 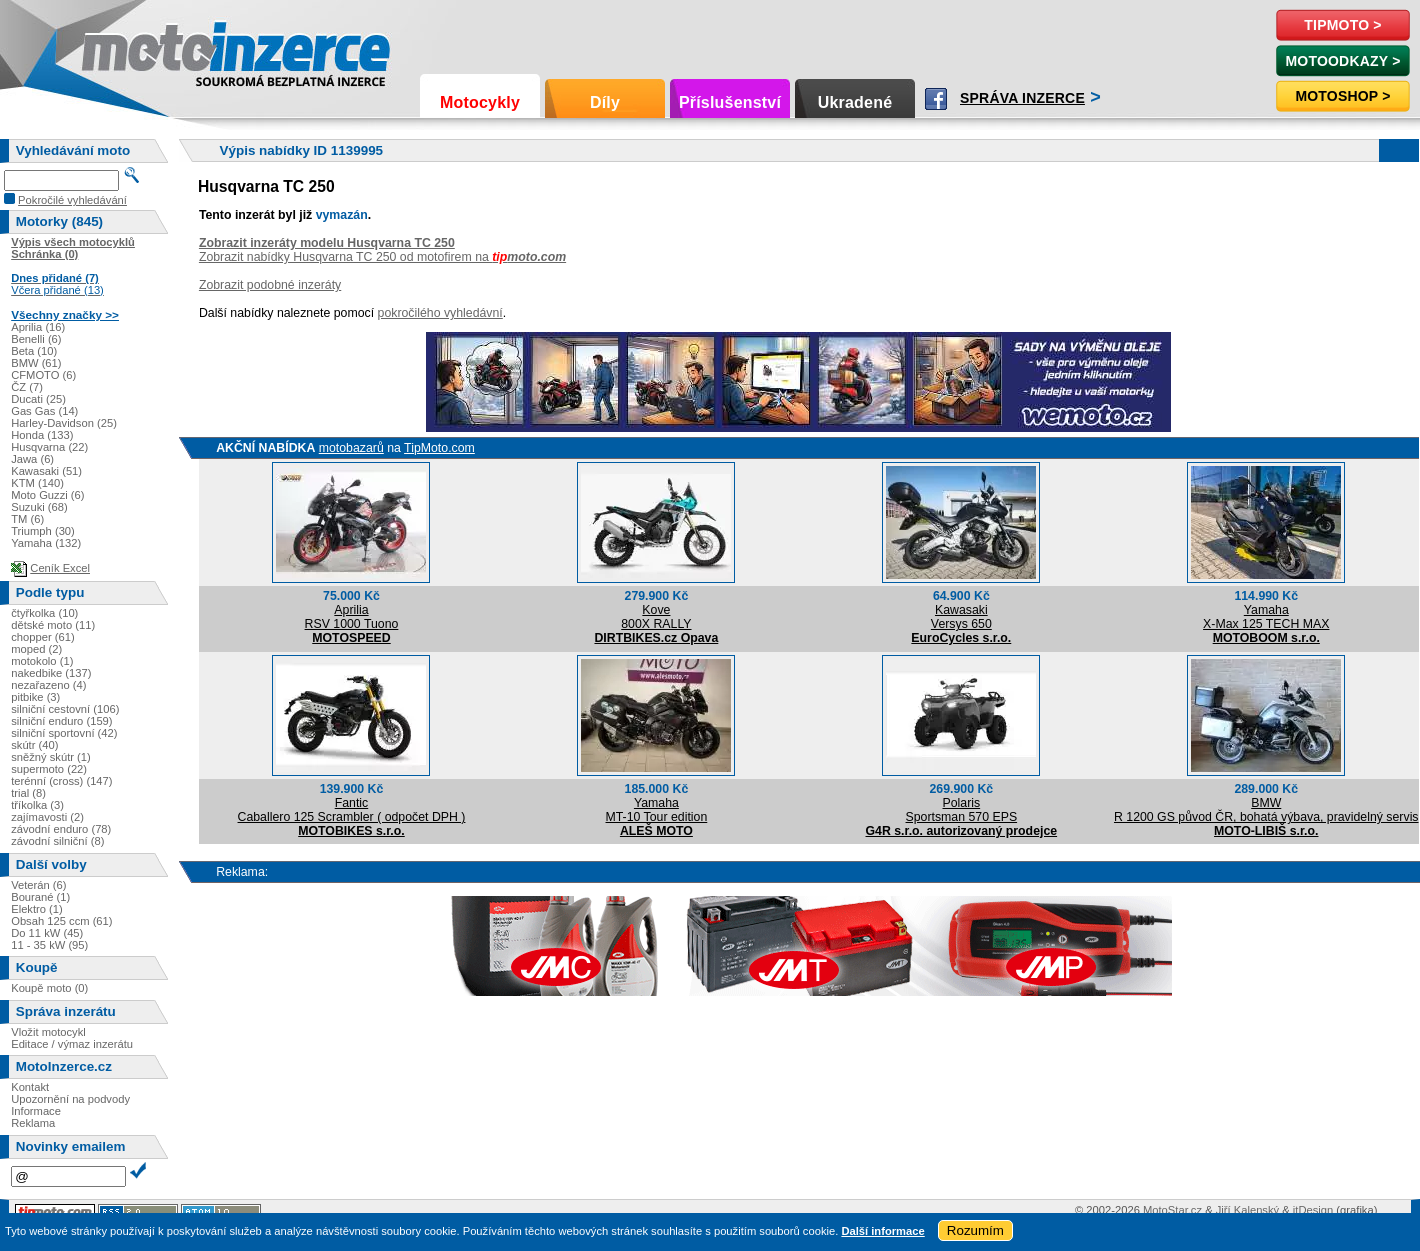 I want to click on TM (6), so click(x=27, y=519).